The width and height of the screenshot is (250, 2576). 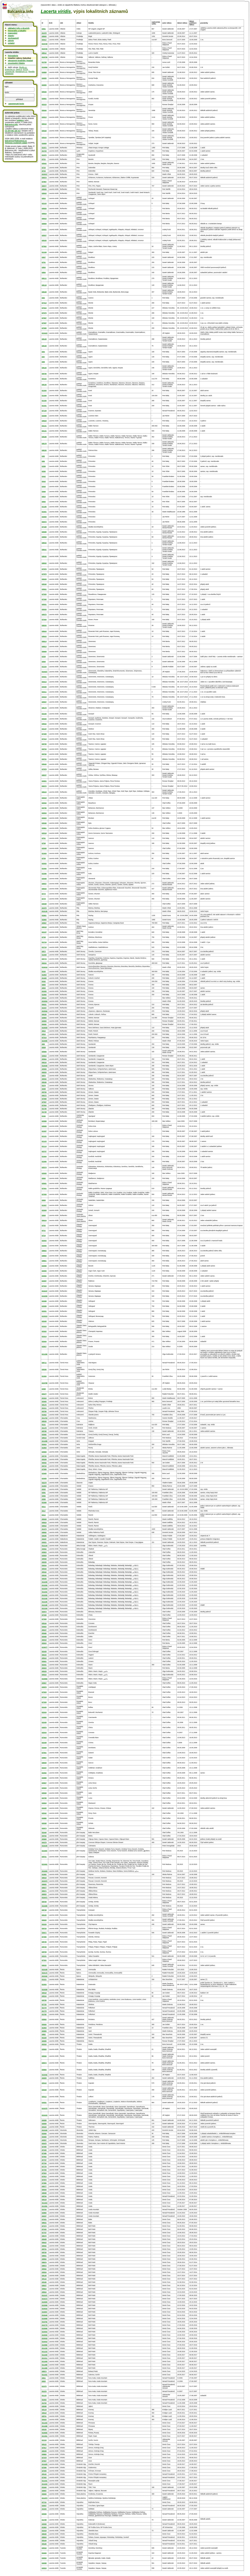 I want to click on id162, so click(x=44, y=981).